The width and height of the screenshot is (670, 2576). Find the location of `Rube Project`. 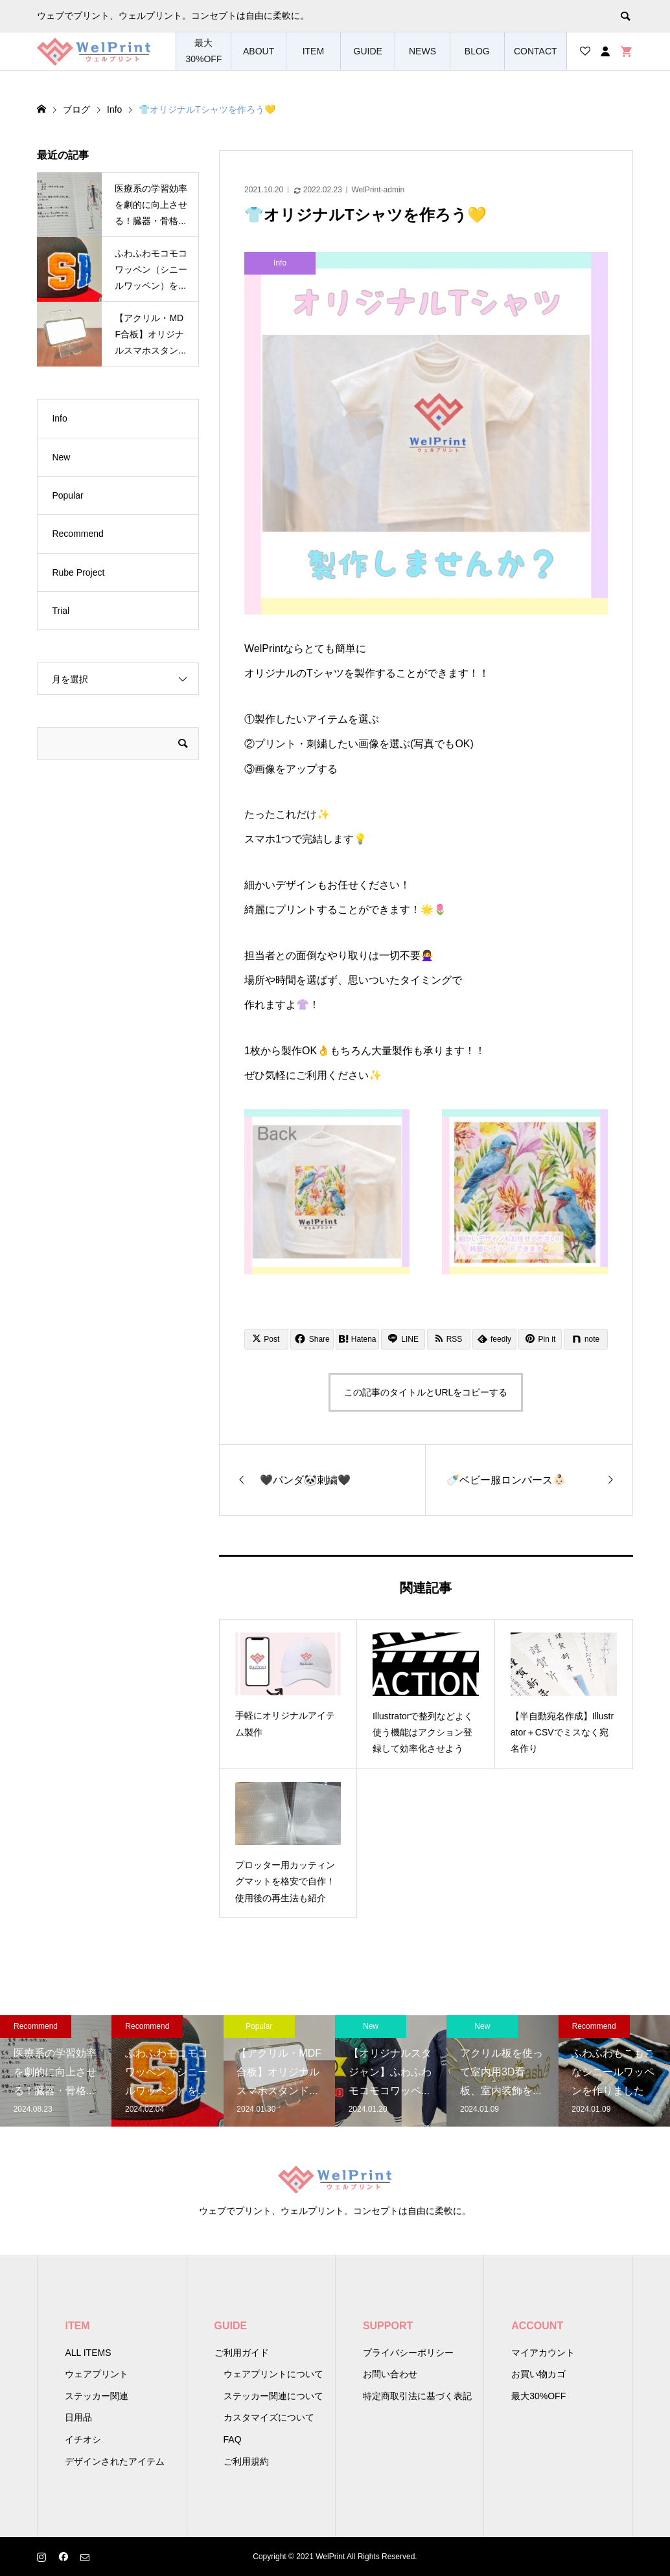

Rube Project is located at coordinates (78, 572).